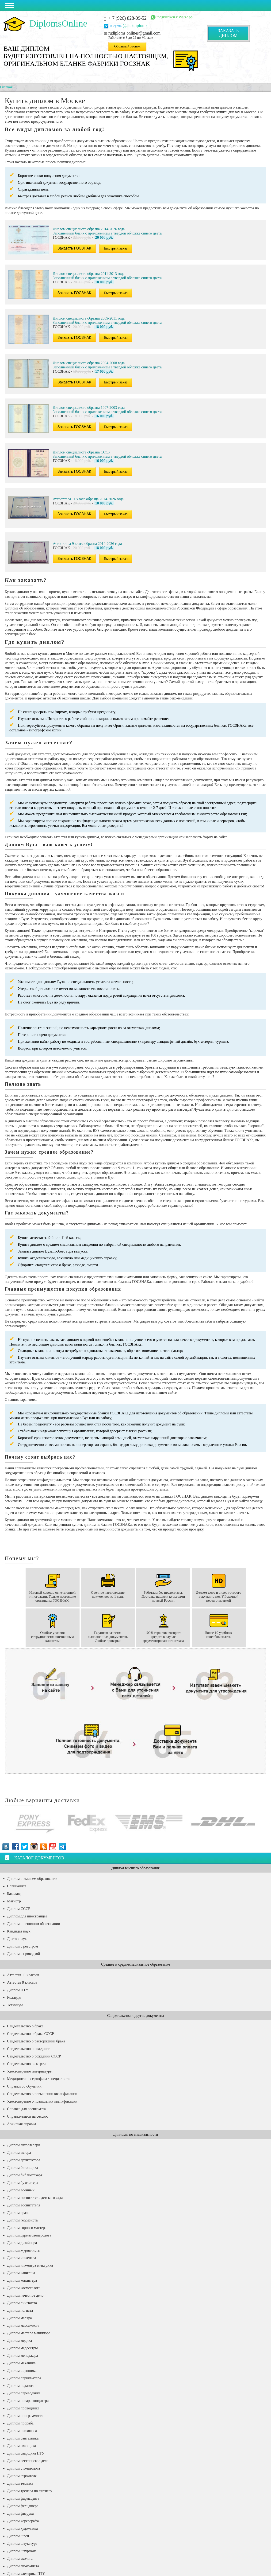 This screenshot has height=2576, width=271. What do you see at coordinates (19, 2152) in the screenshot?
I see `Диплом актера` at bounding box center [19, 2152].